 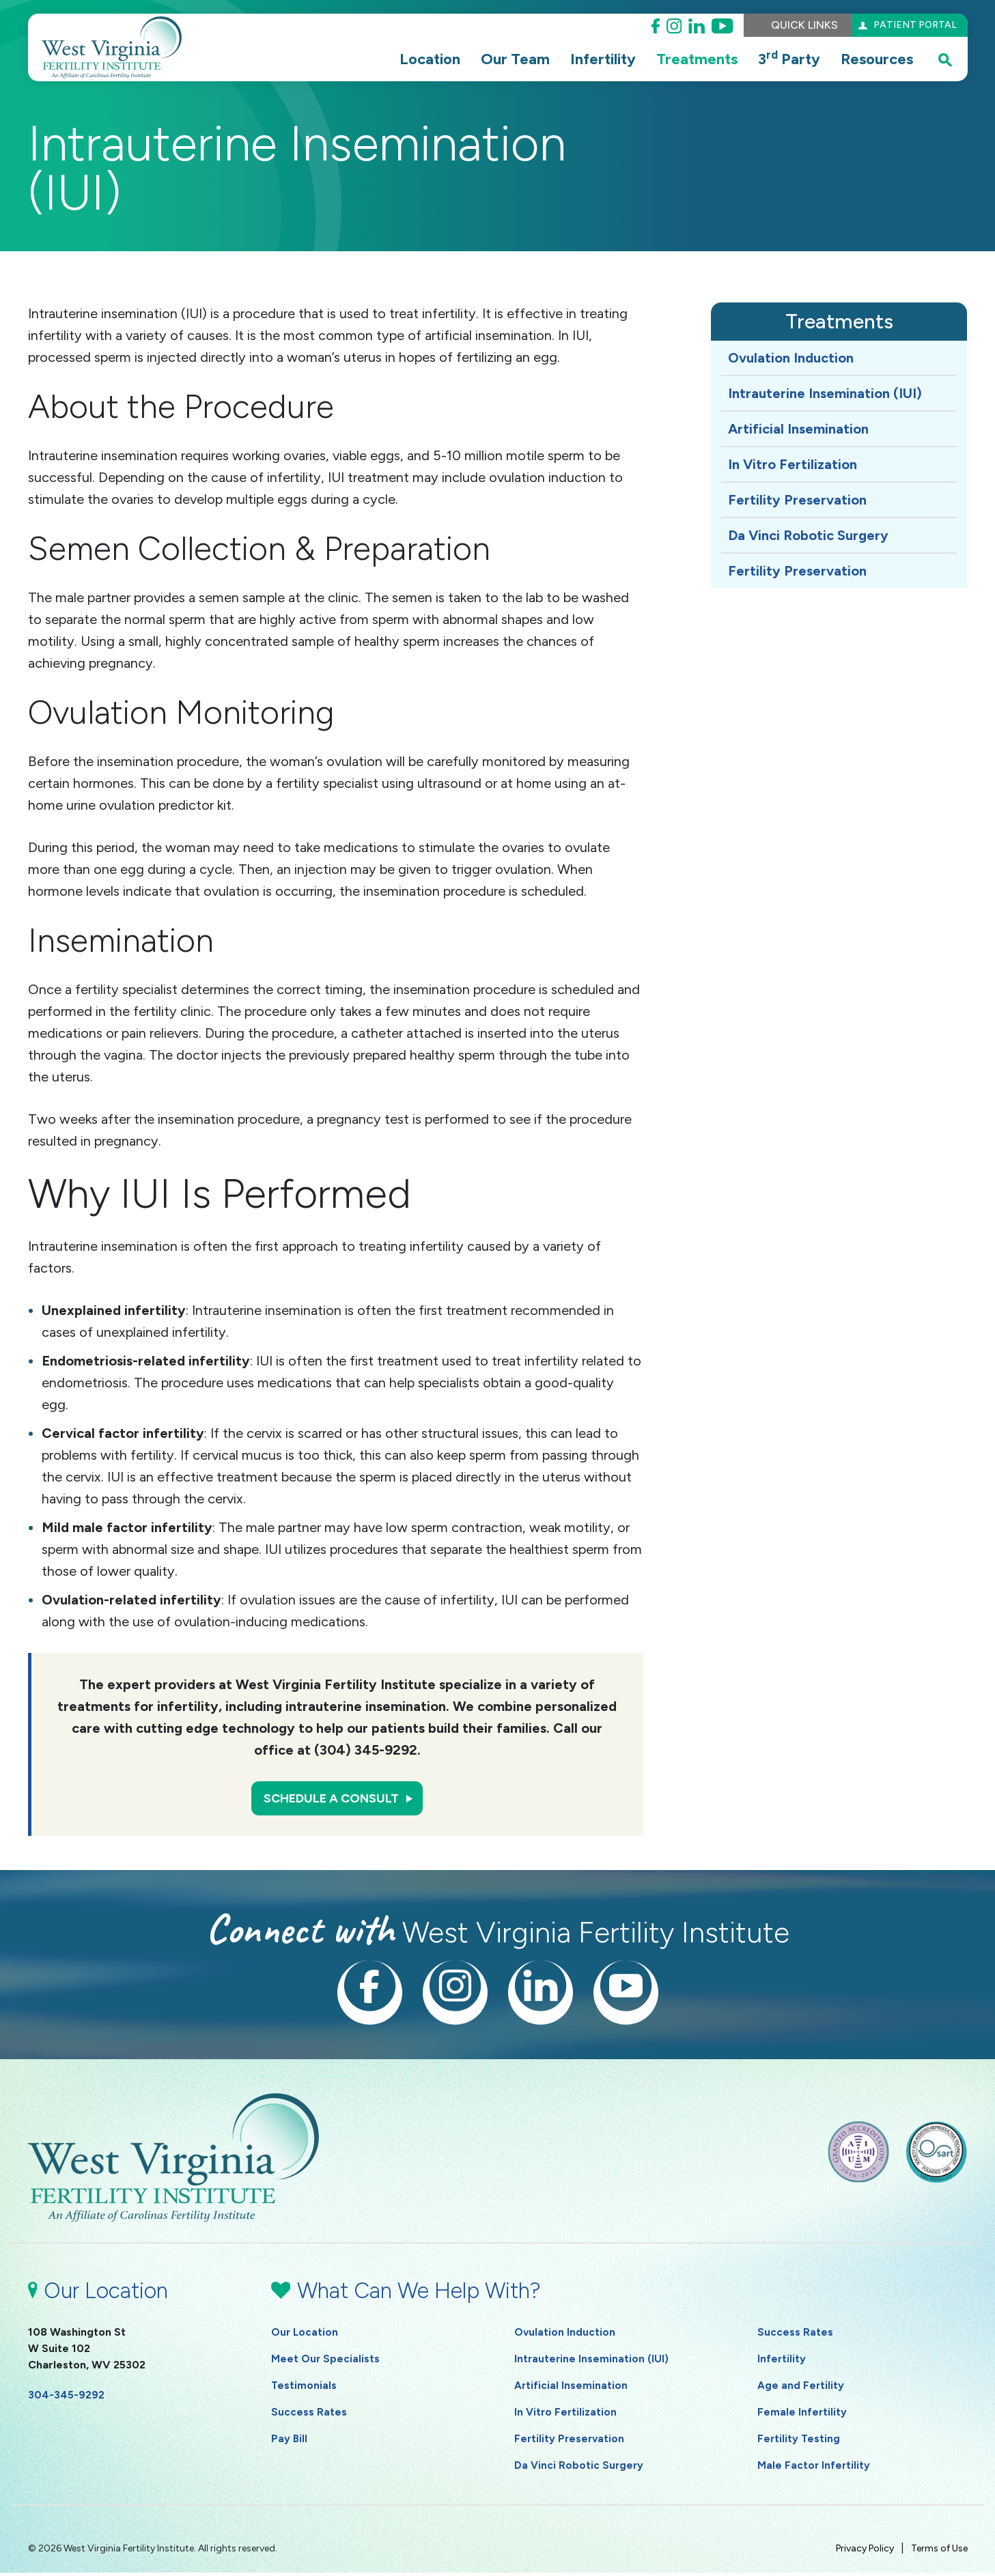 I want to click on Ovulation Induction, so click(x=791, y=358).